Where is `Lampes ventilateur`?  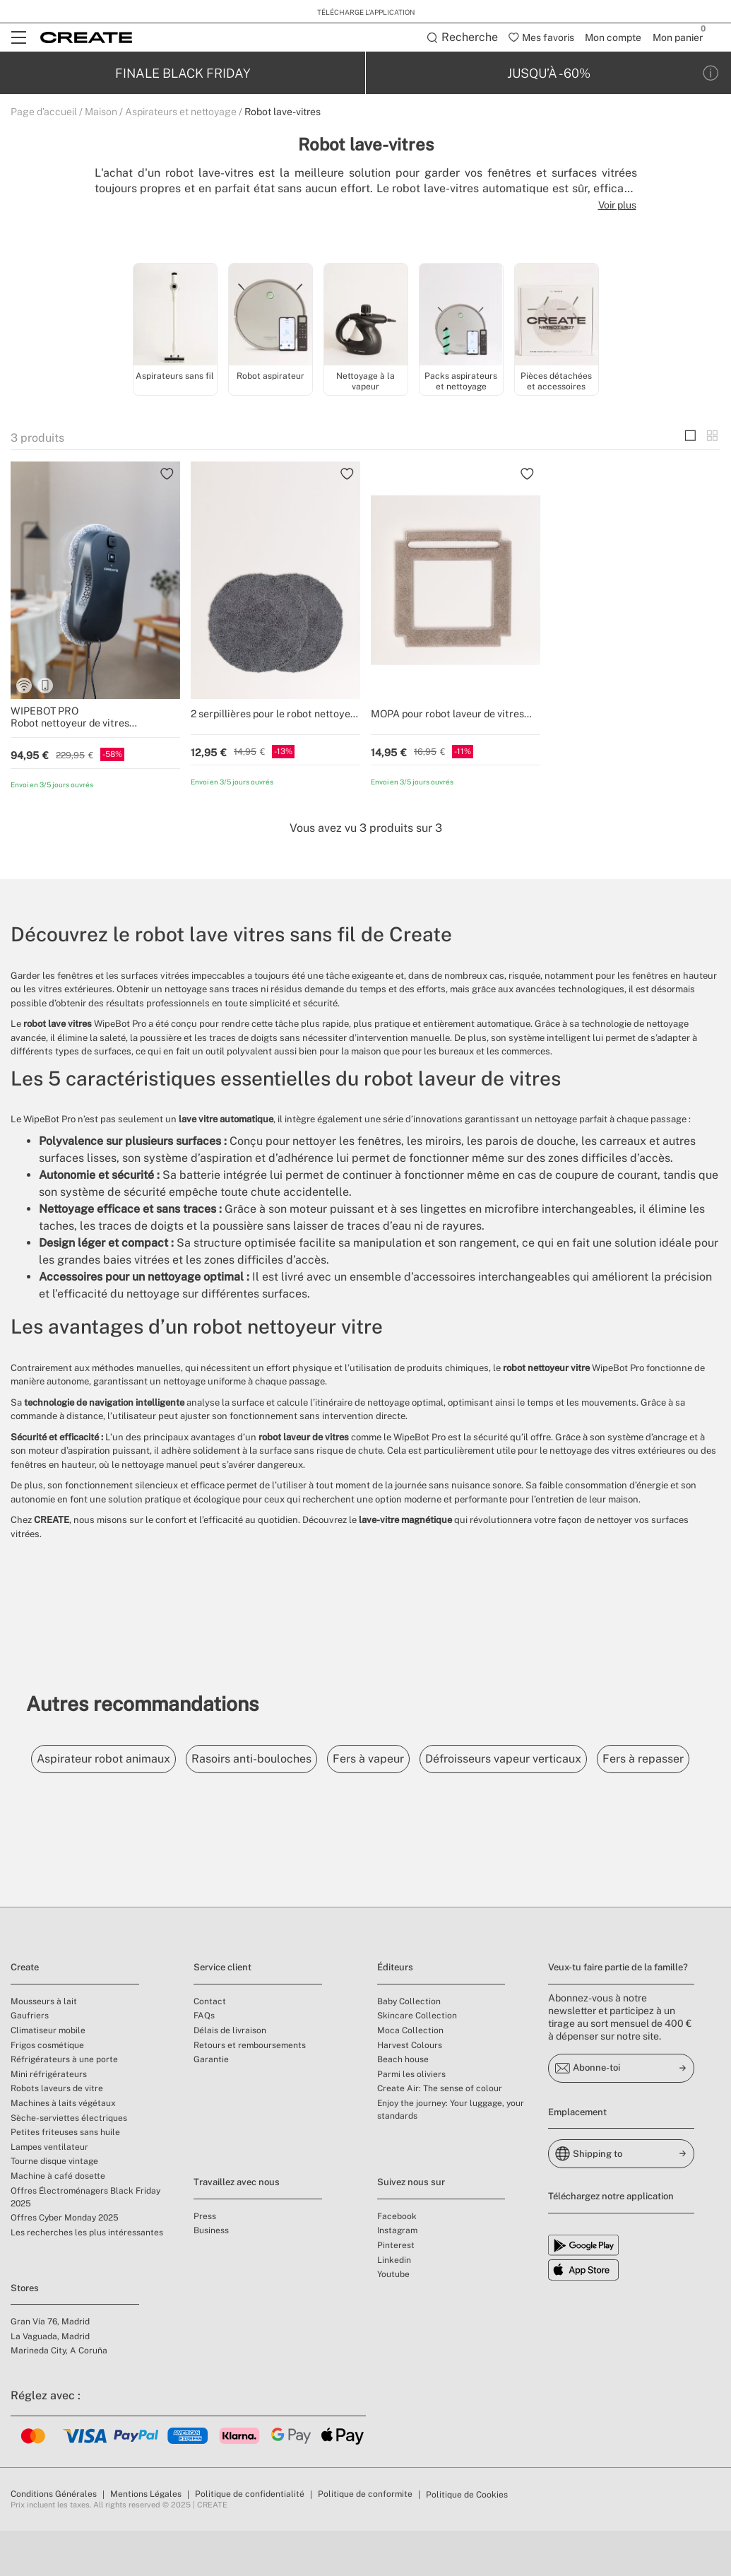 Lampes ventilateur is located at coordinates (49, 2192).